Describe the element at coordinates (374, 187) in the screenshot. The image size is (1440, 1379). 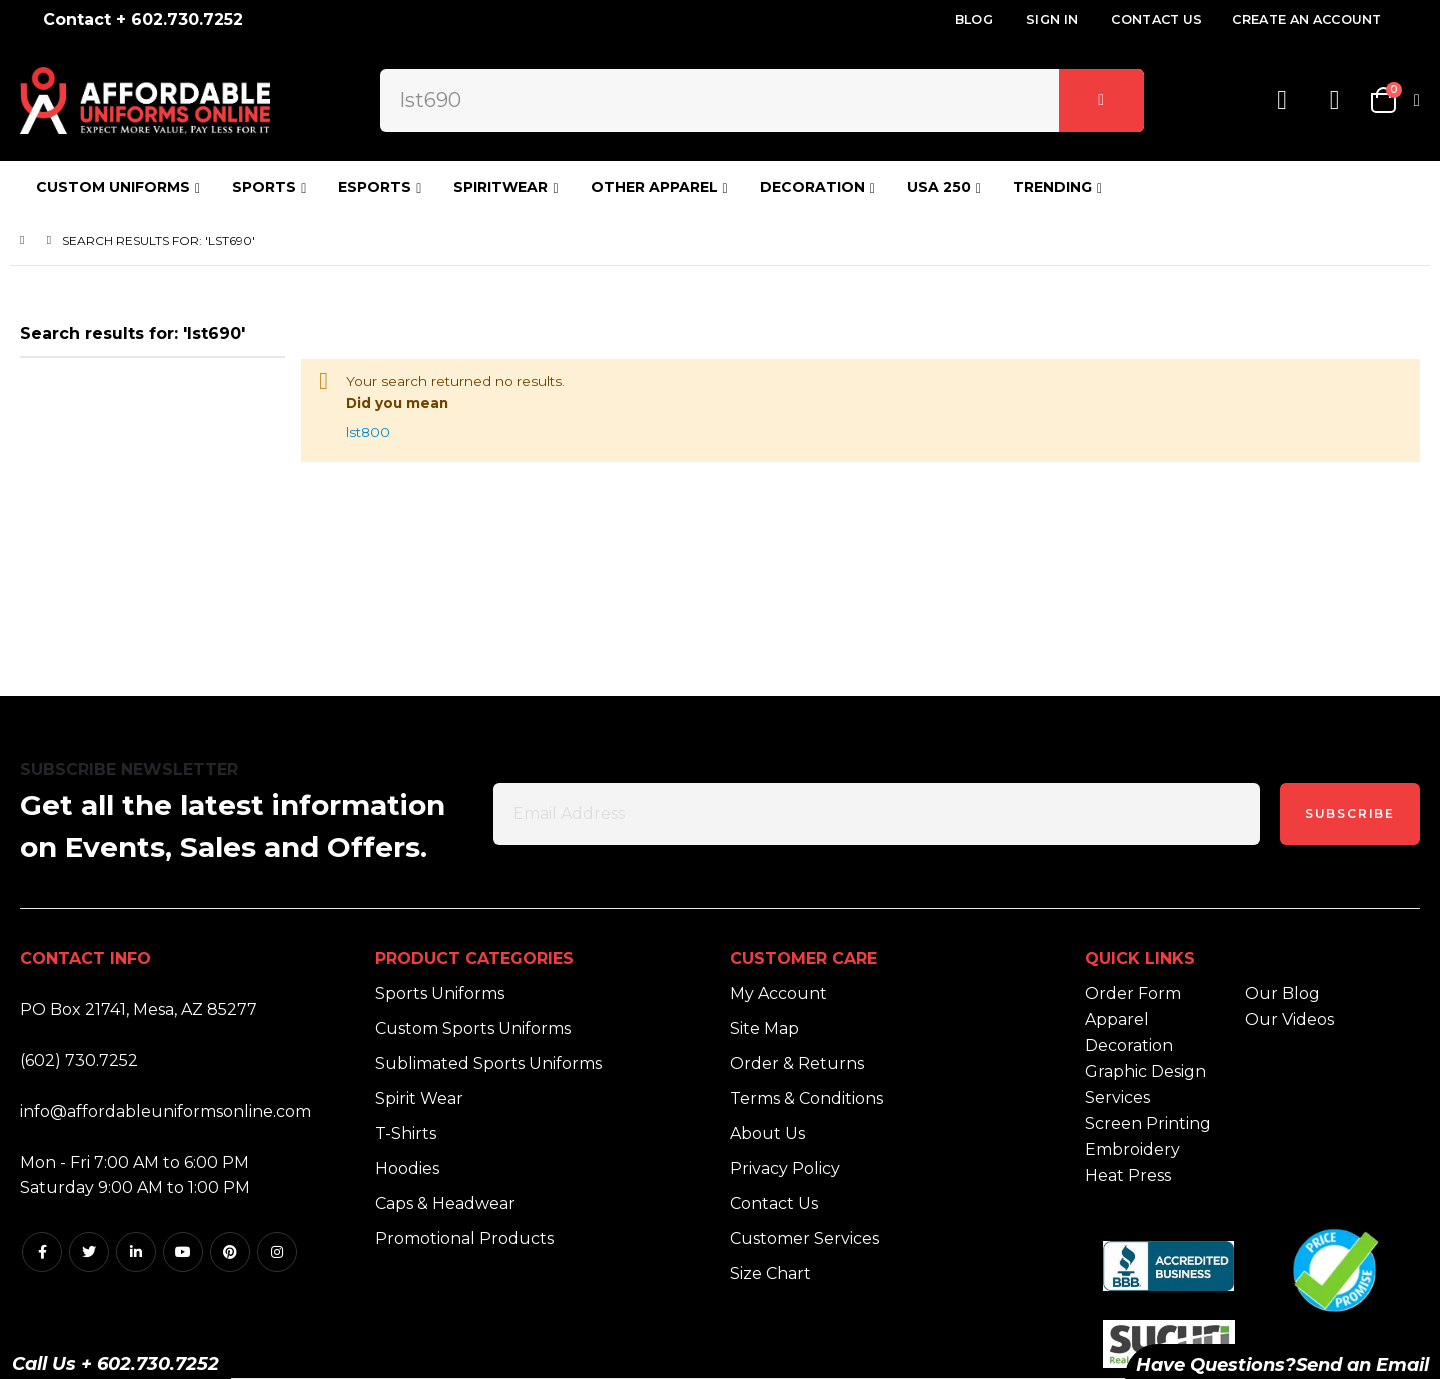
I see `ESPORTS` at that location.